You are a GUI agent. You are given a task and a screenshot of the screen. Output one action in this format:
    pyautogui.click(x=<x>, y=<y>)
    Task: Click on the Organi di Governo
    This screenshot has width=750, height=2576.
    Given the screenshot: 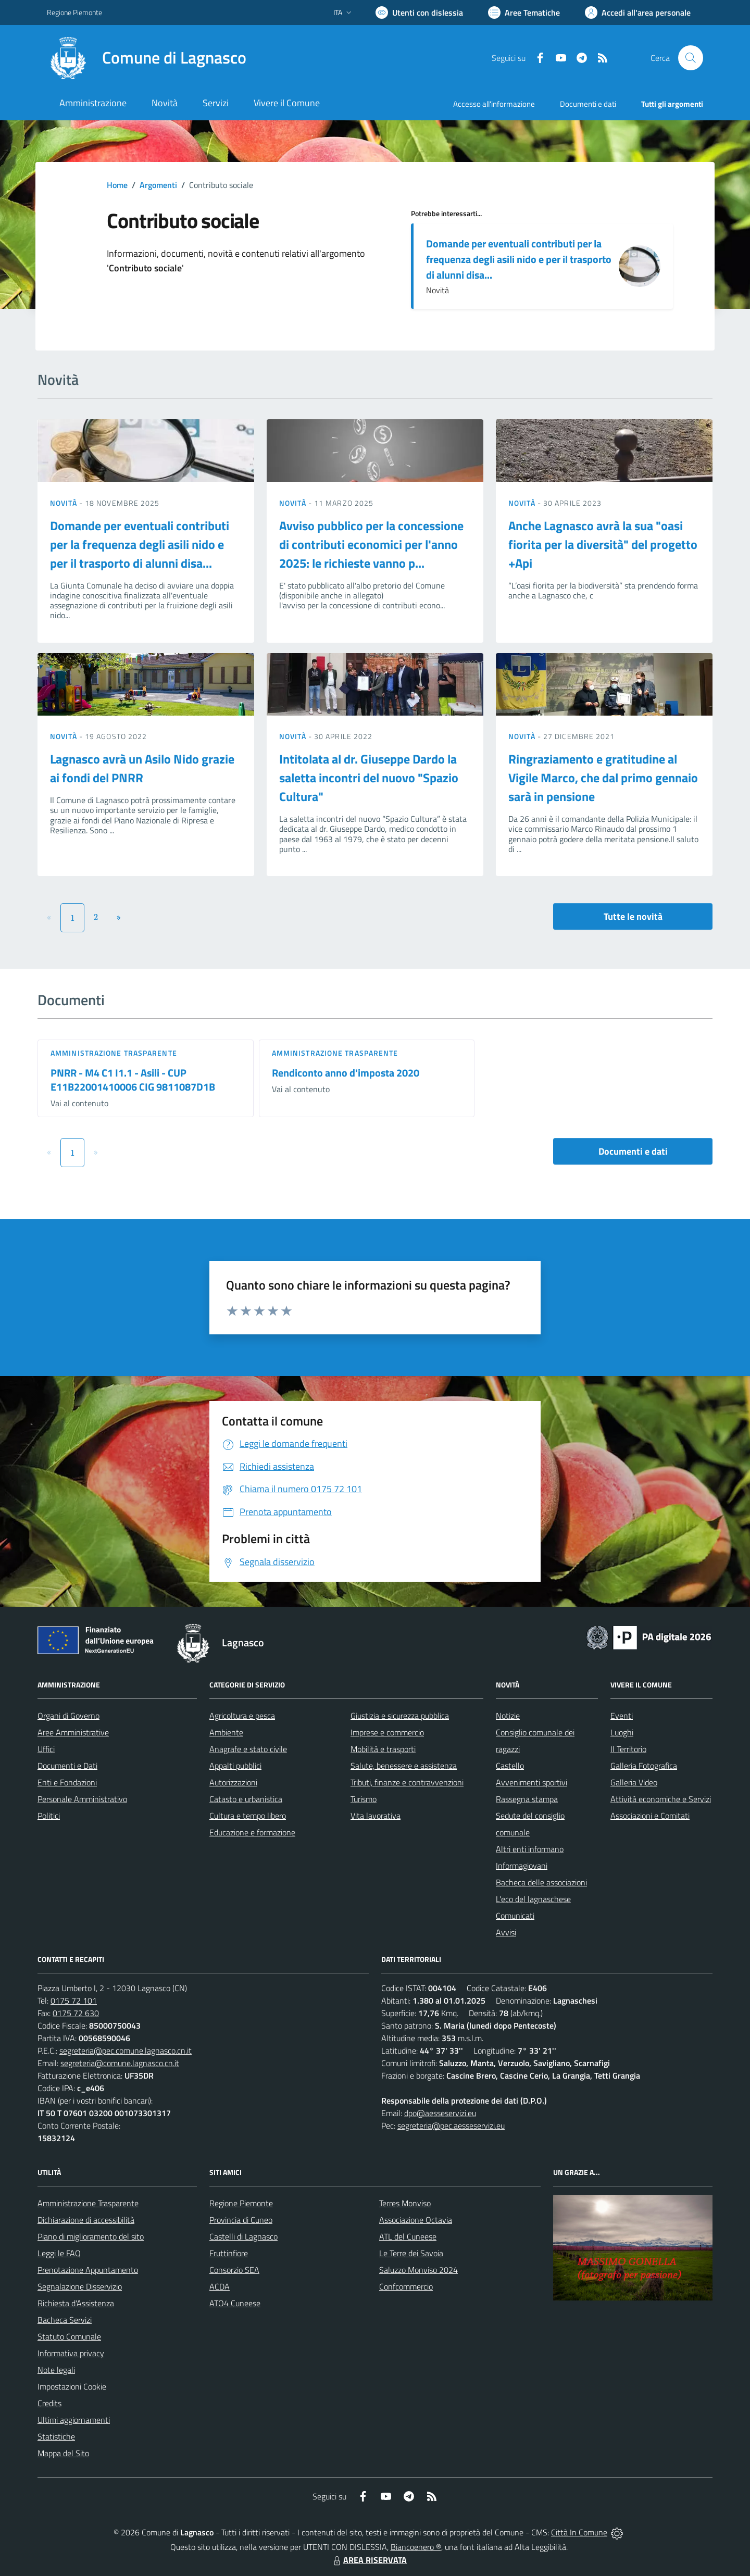 What is the action you would take?
    pyautogui.click(x=68, y=1715)
    